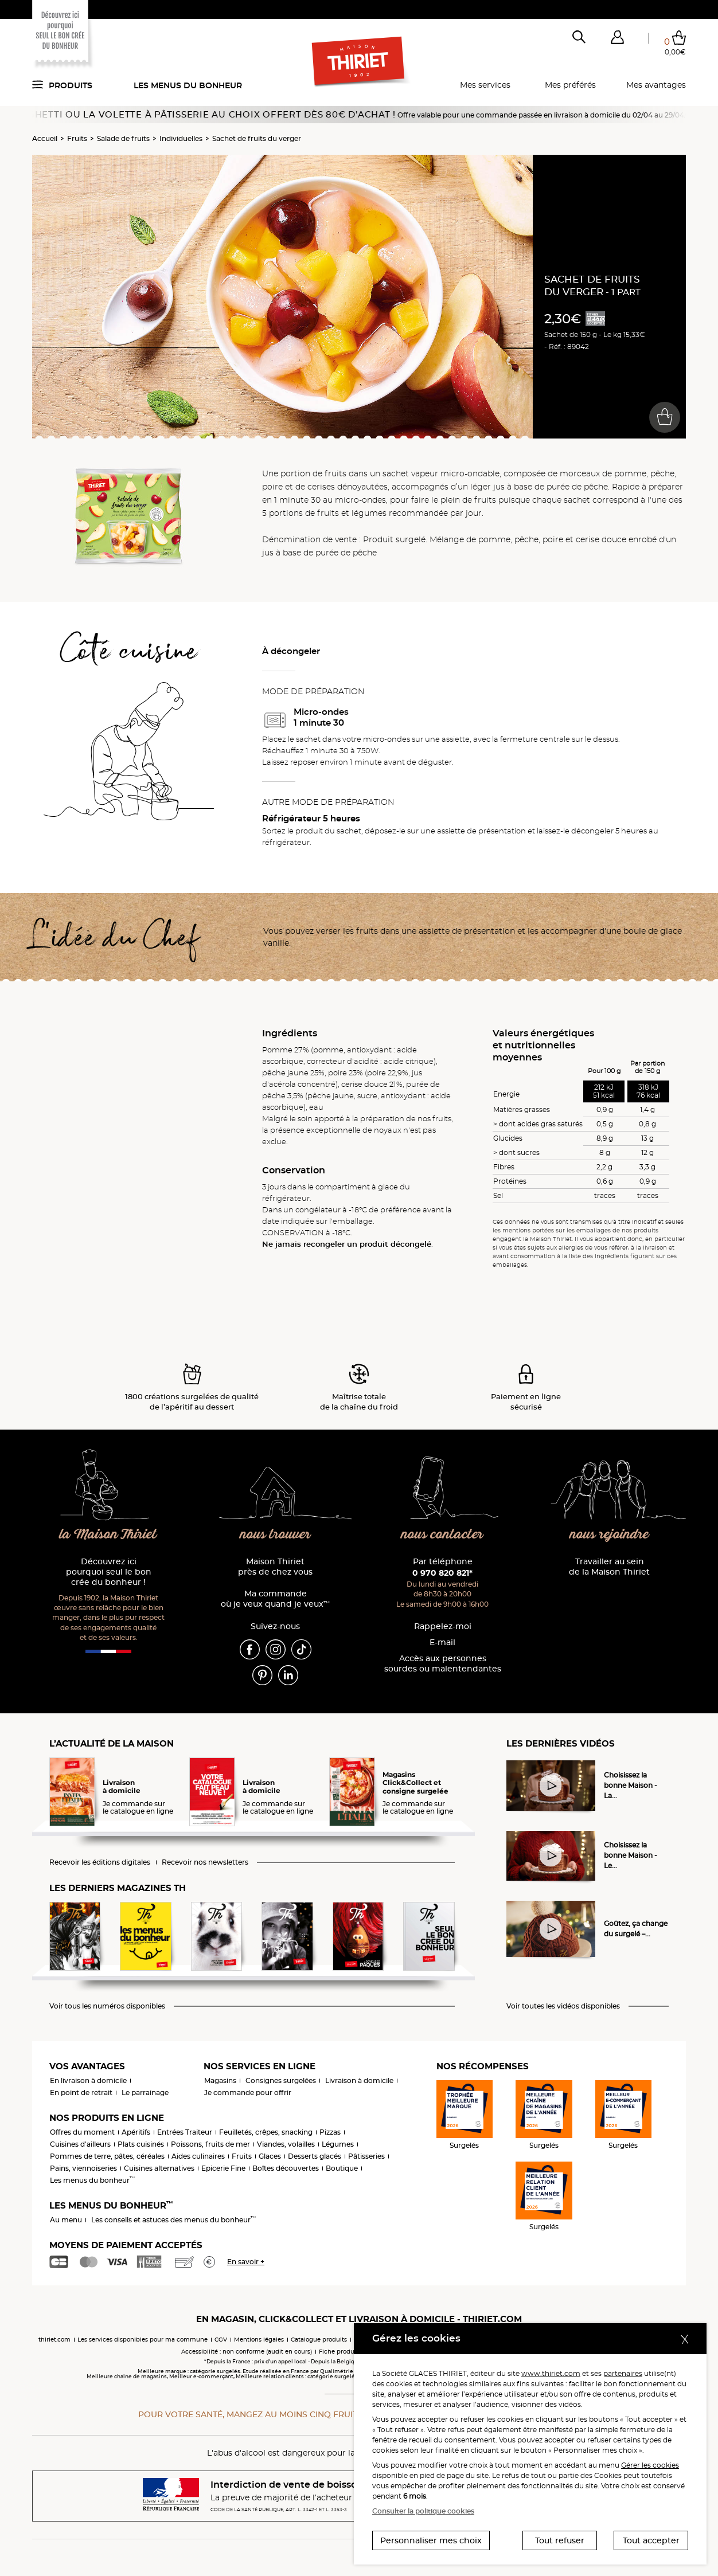  Describe the element at coordinates (82, 2132) in the screenshot. I see `Offres du moment` at that location.